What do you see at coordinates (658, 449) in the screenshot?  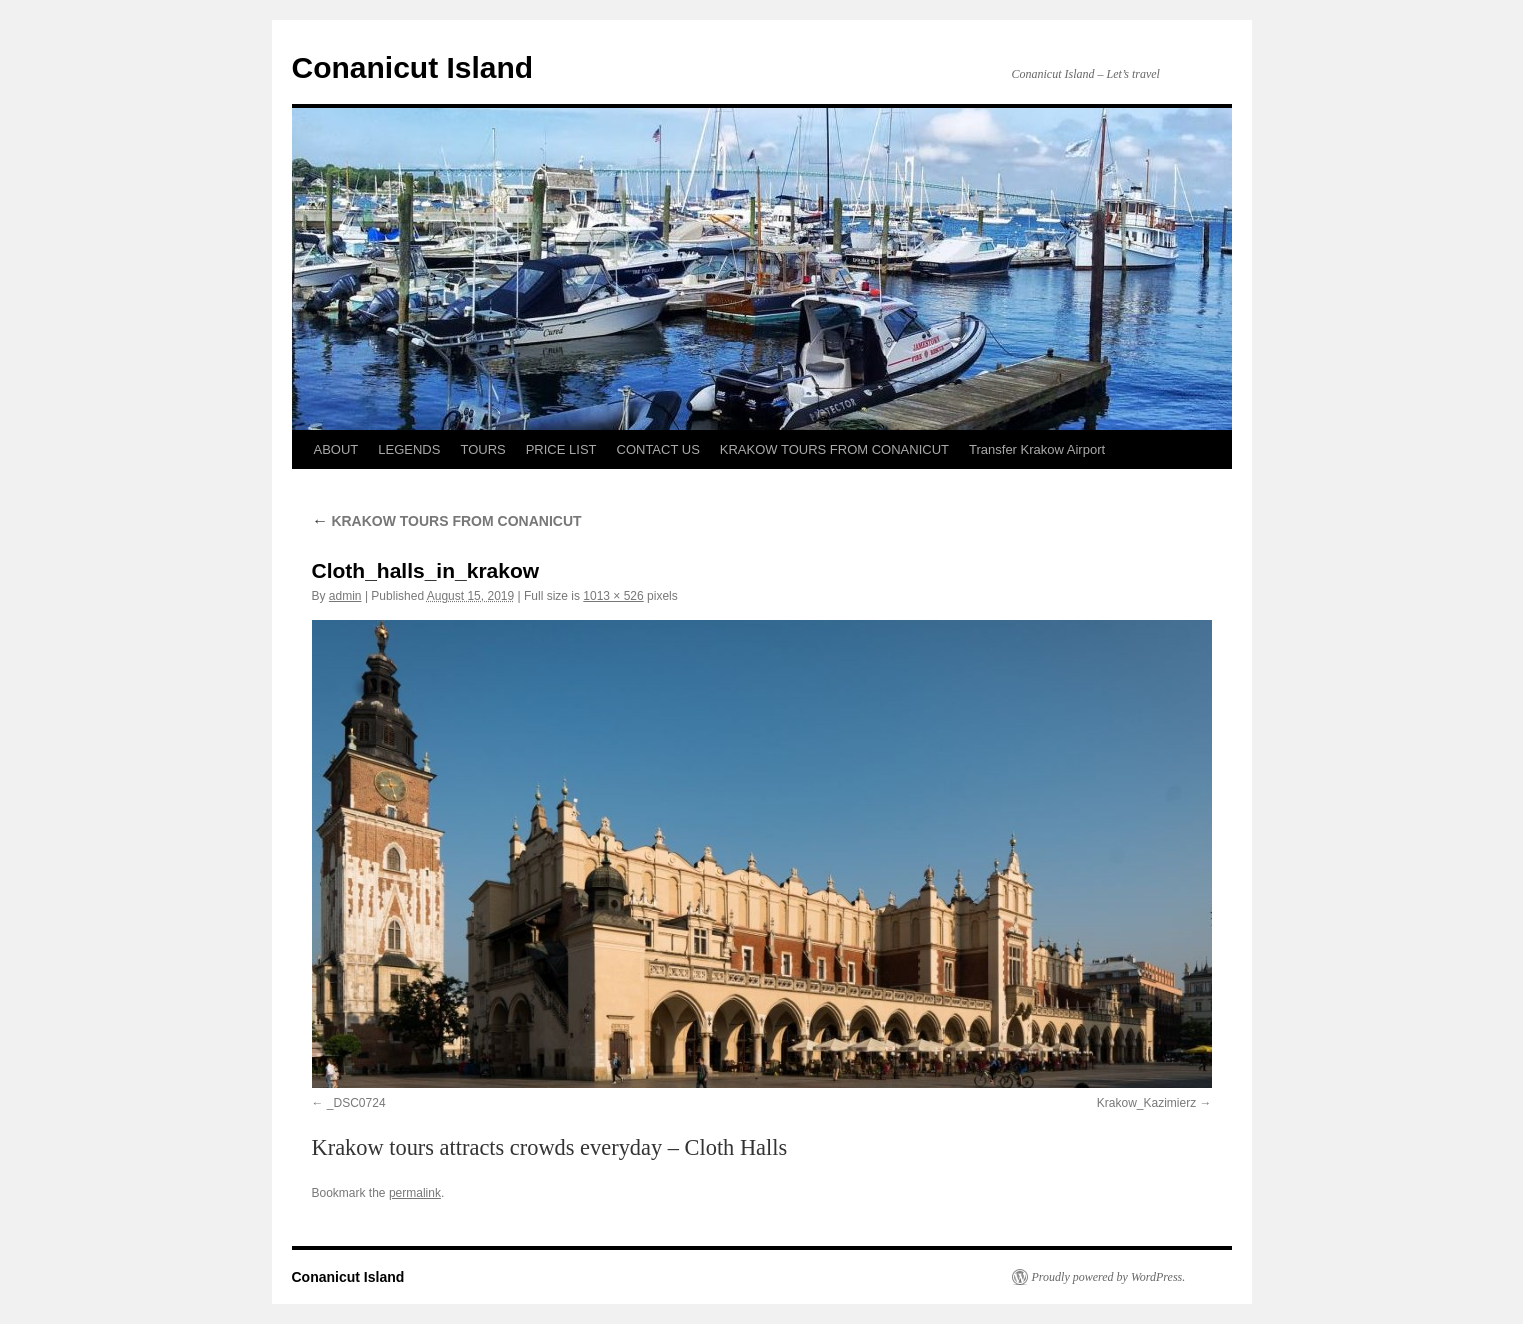 I see `CONTACT US` at bounding box center [658, 449].